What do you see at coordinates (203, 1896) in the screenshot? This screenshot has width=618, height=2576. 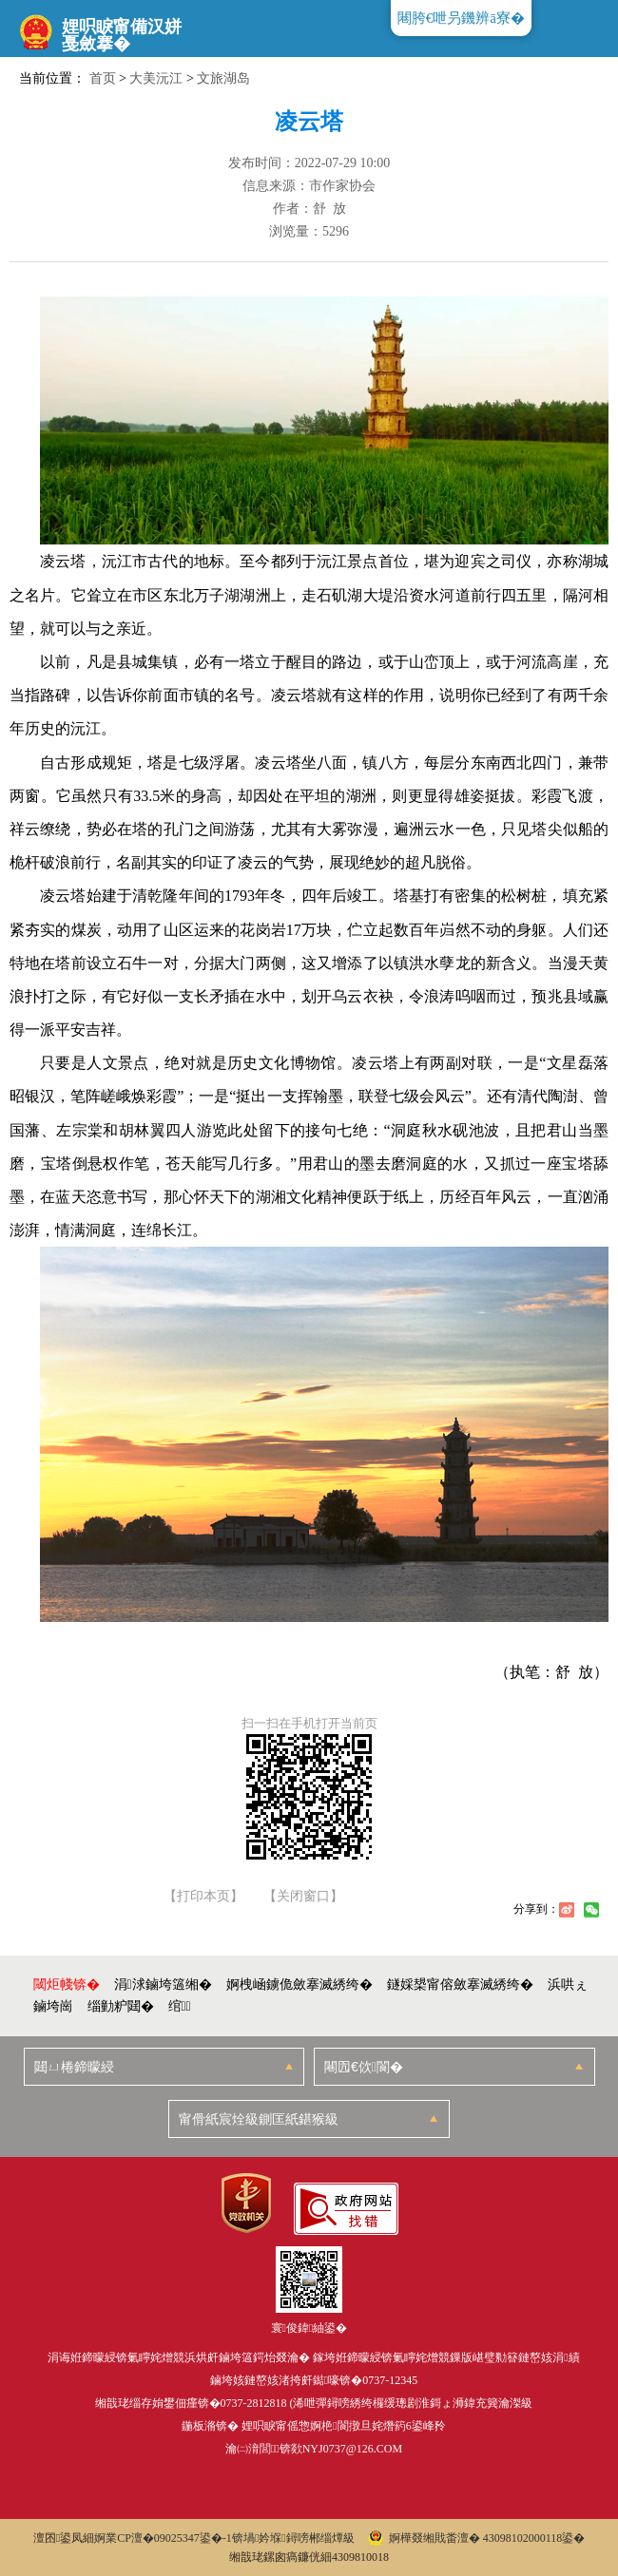 I see `【打印本页】` at bounding box center [203, 1896].